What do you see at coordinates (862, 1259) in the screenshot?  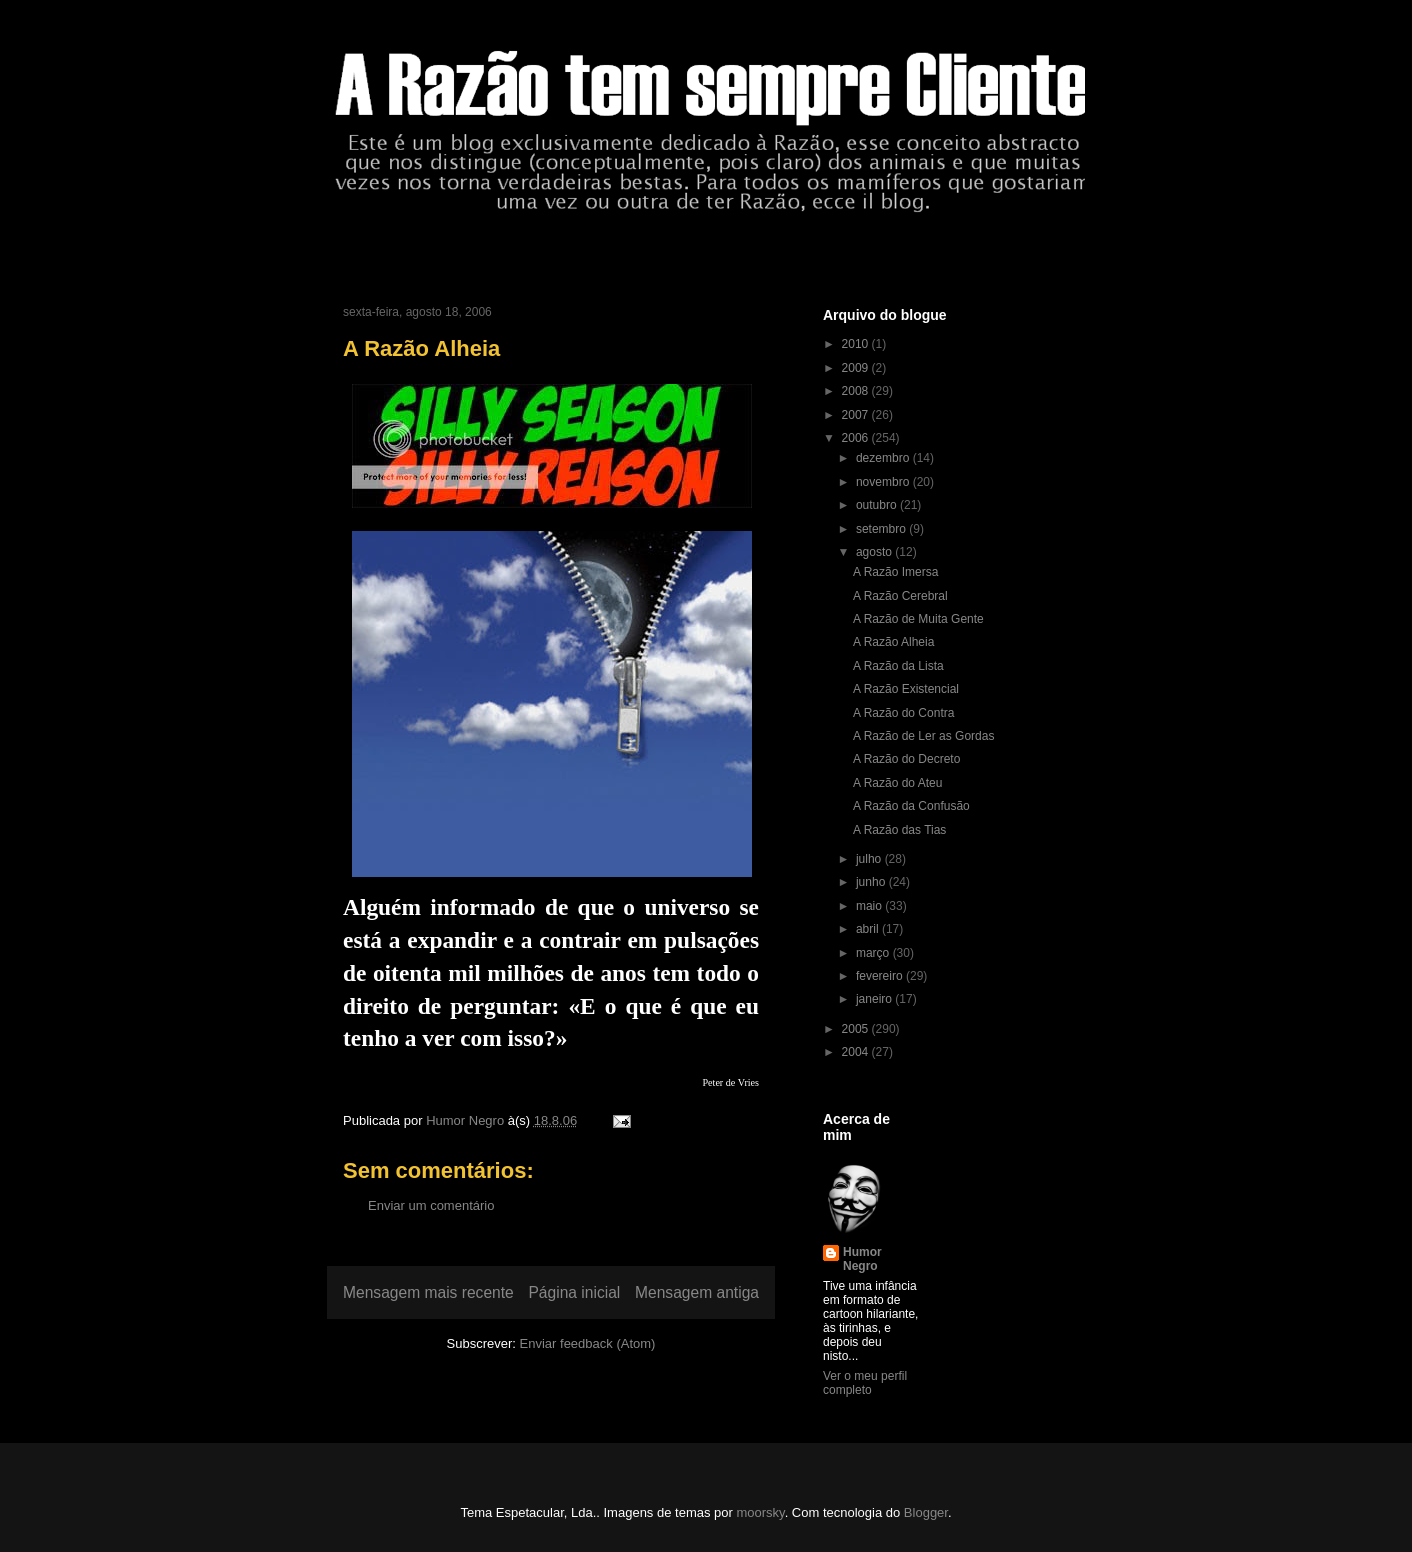 I see `Humor Negro` at bounding box center [862, 1259].